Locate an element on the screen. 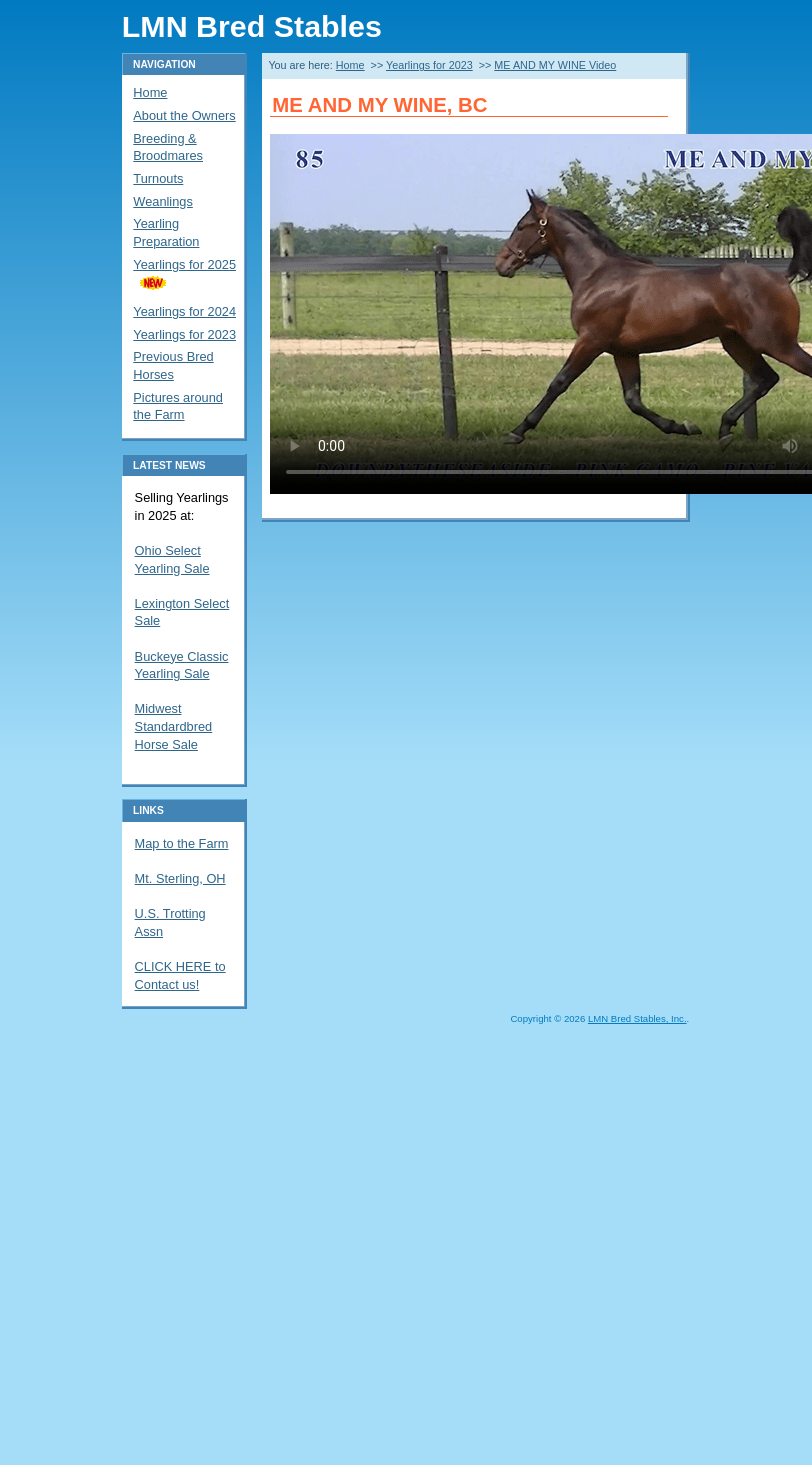 This screenshot has height=1465, width=812. Home is located at coordinates (350, 65).